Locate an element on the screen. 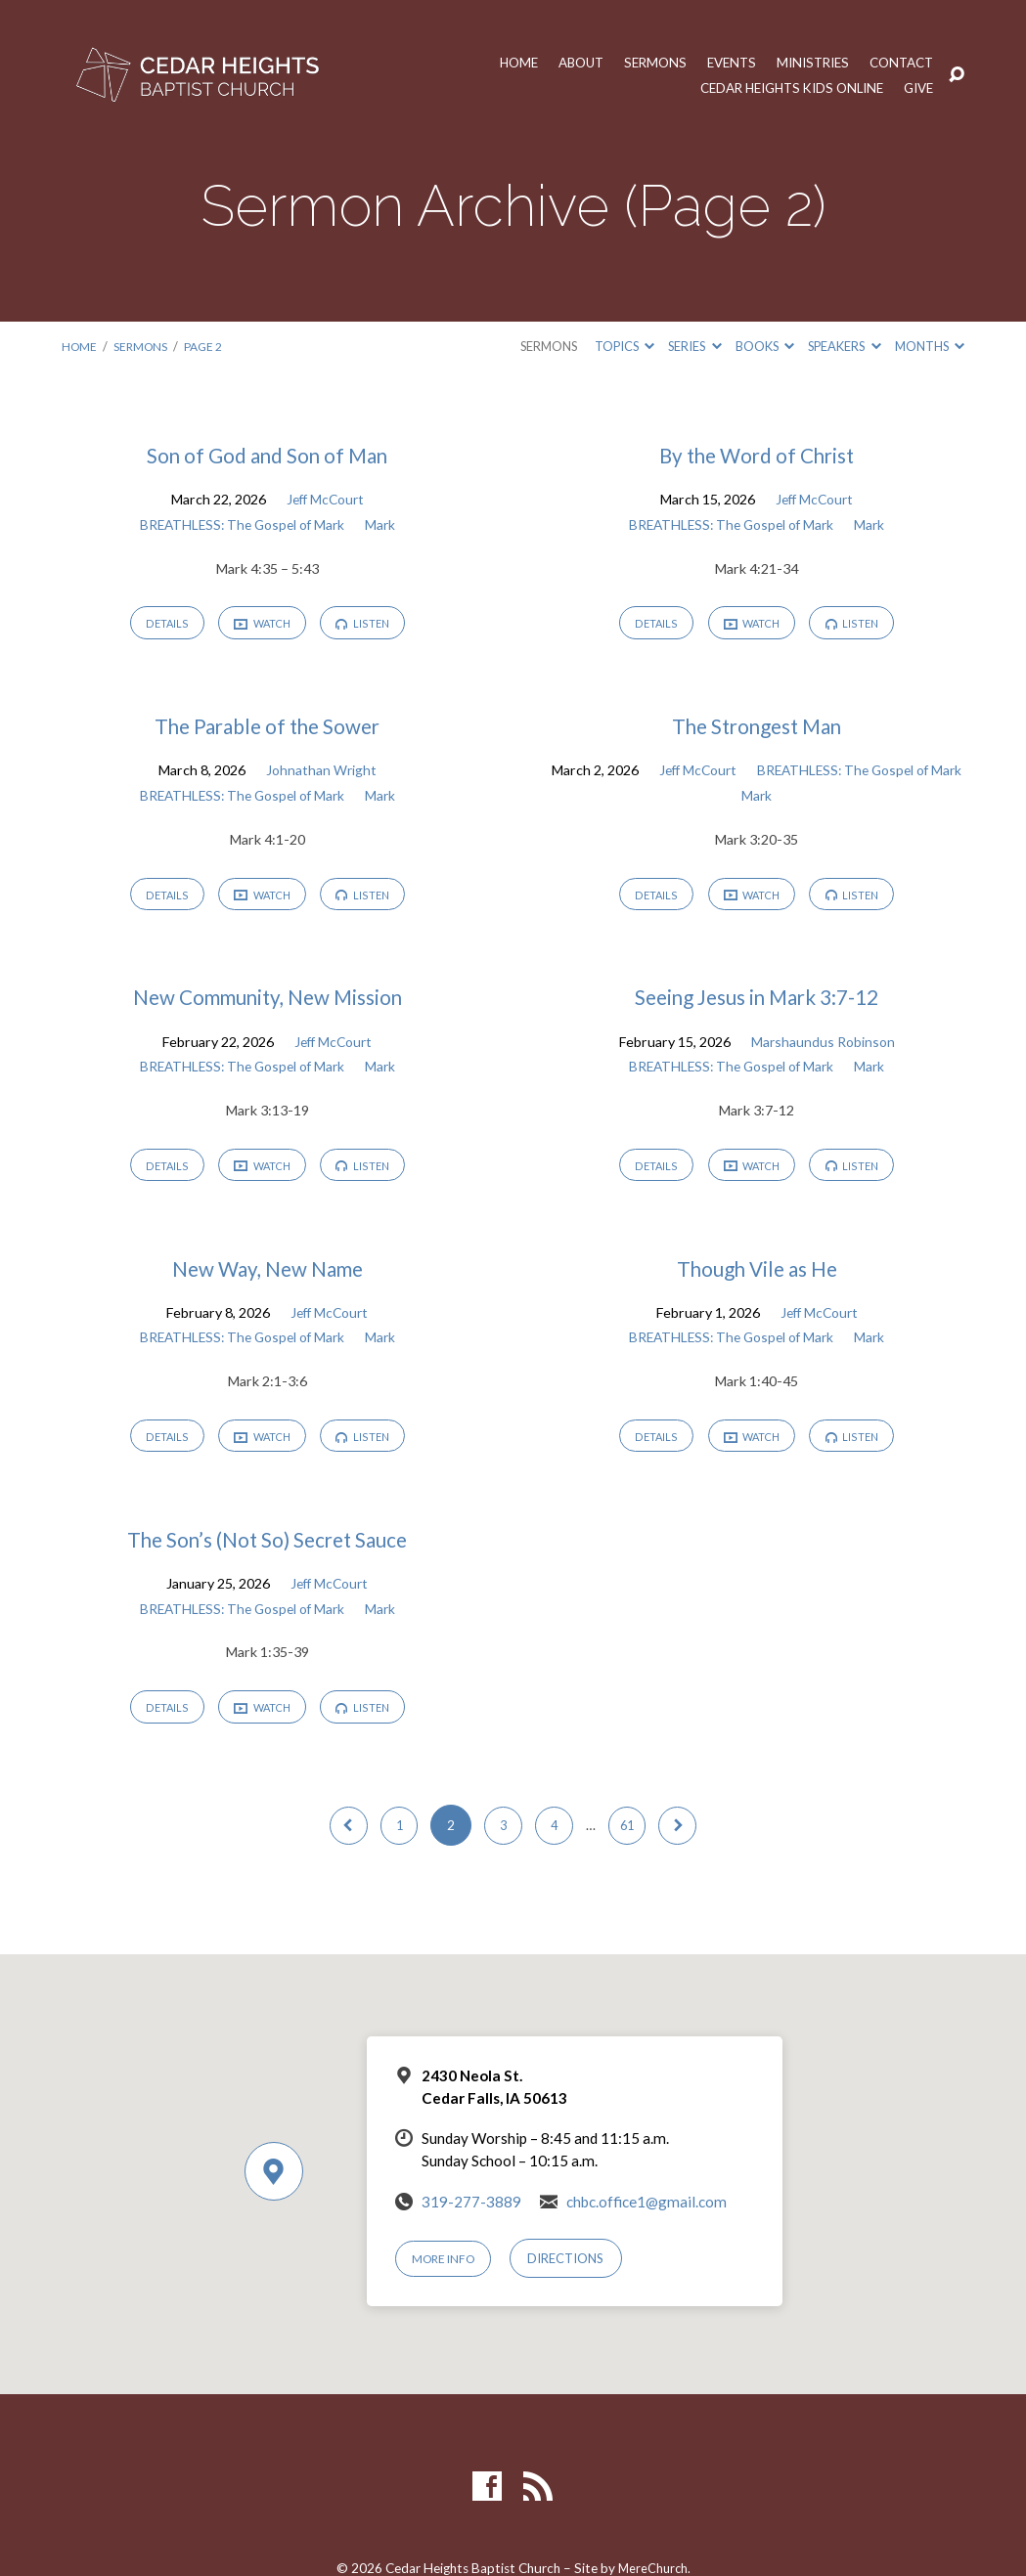 The height and width of the screenshot is (2576, 1026). The Son’s (Not So) Secret Sauce is located at coordinates (267, 1553).